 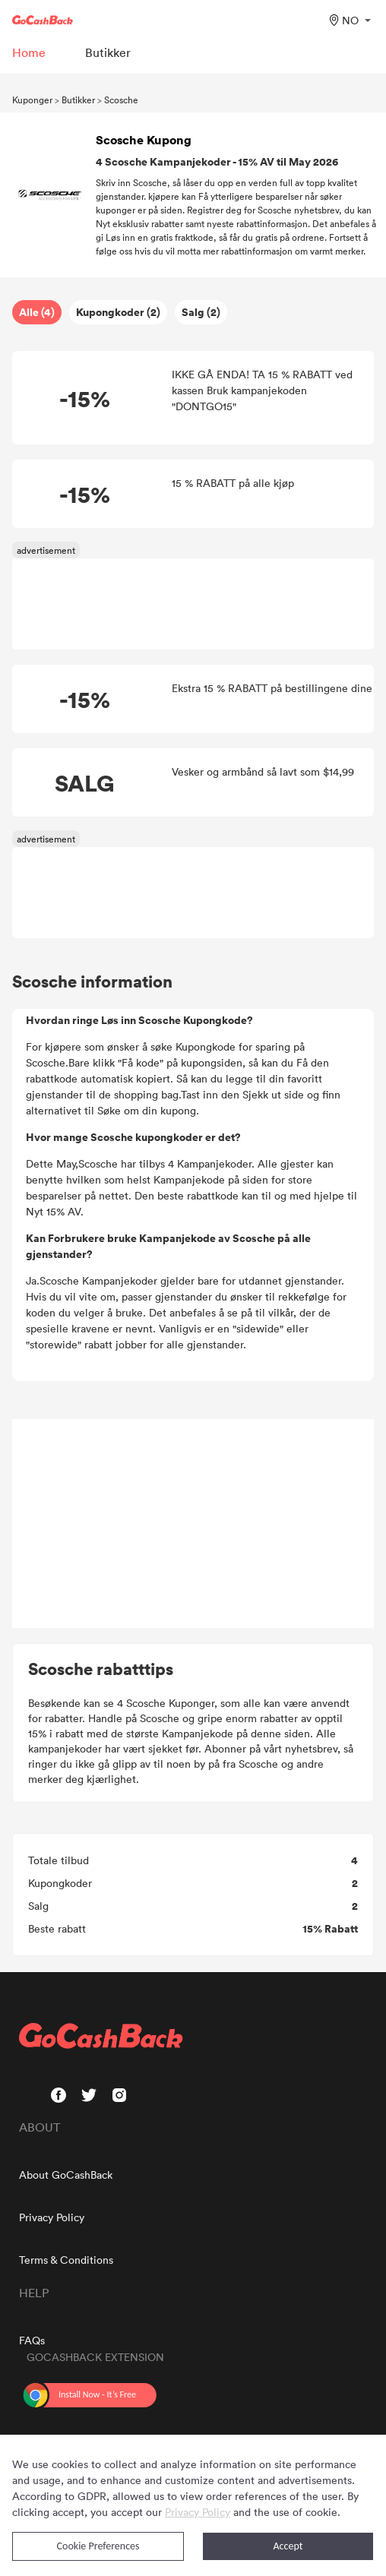 I want to click on Accept, so click(x=288, y=2546).